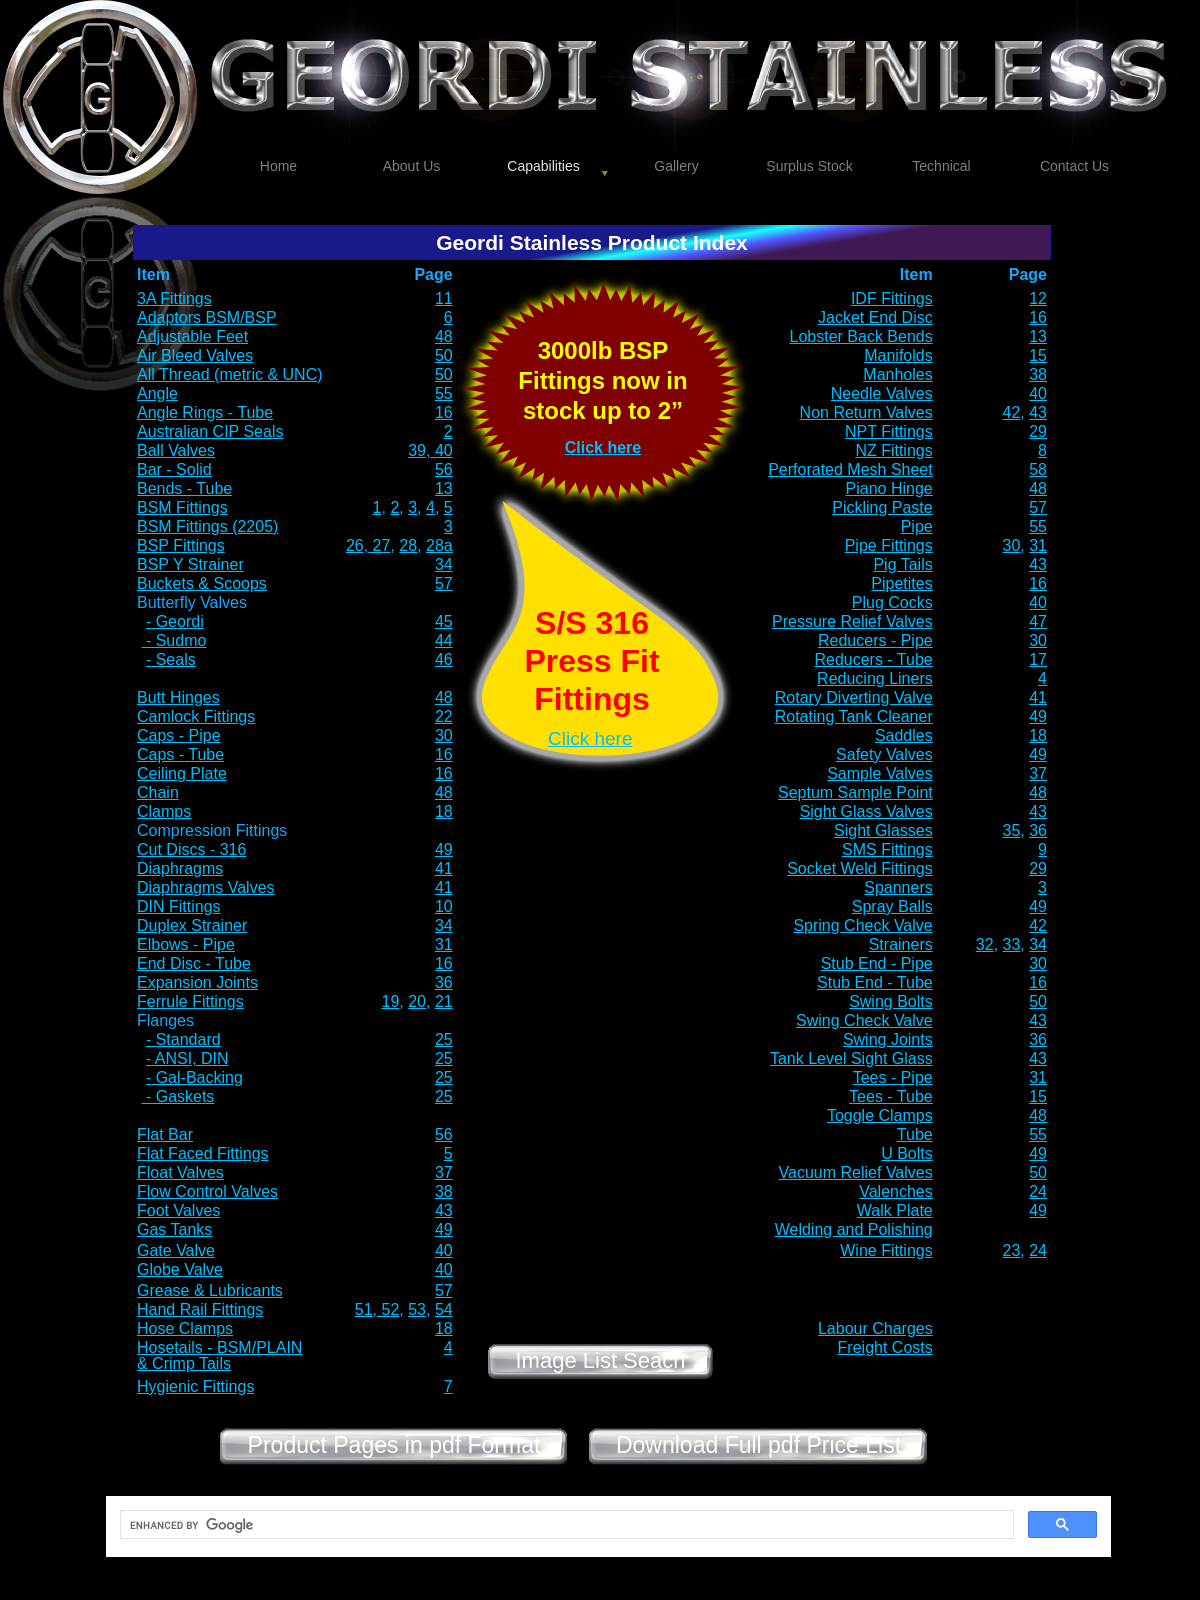 The image size is (1200, 1600). Describe the element at coordinates (1038, 545) in the screenshot. I see `31` at that location.